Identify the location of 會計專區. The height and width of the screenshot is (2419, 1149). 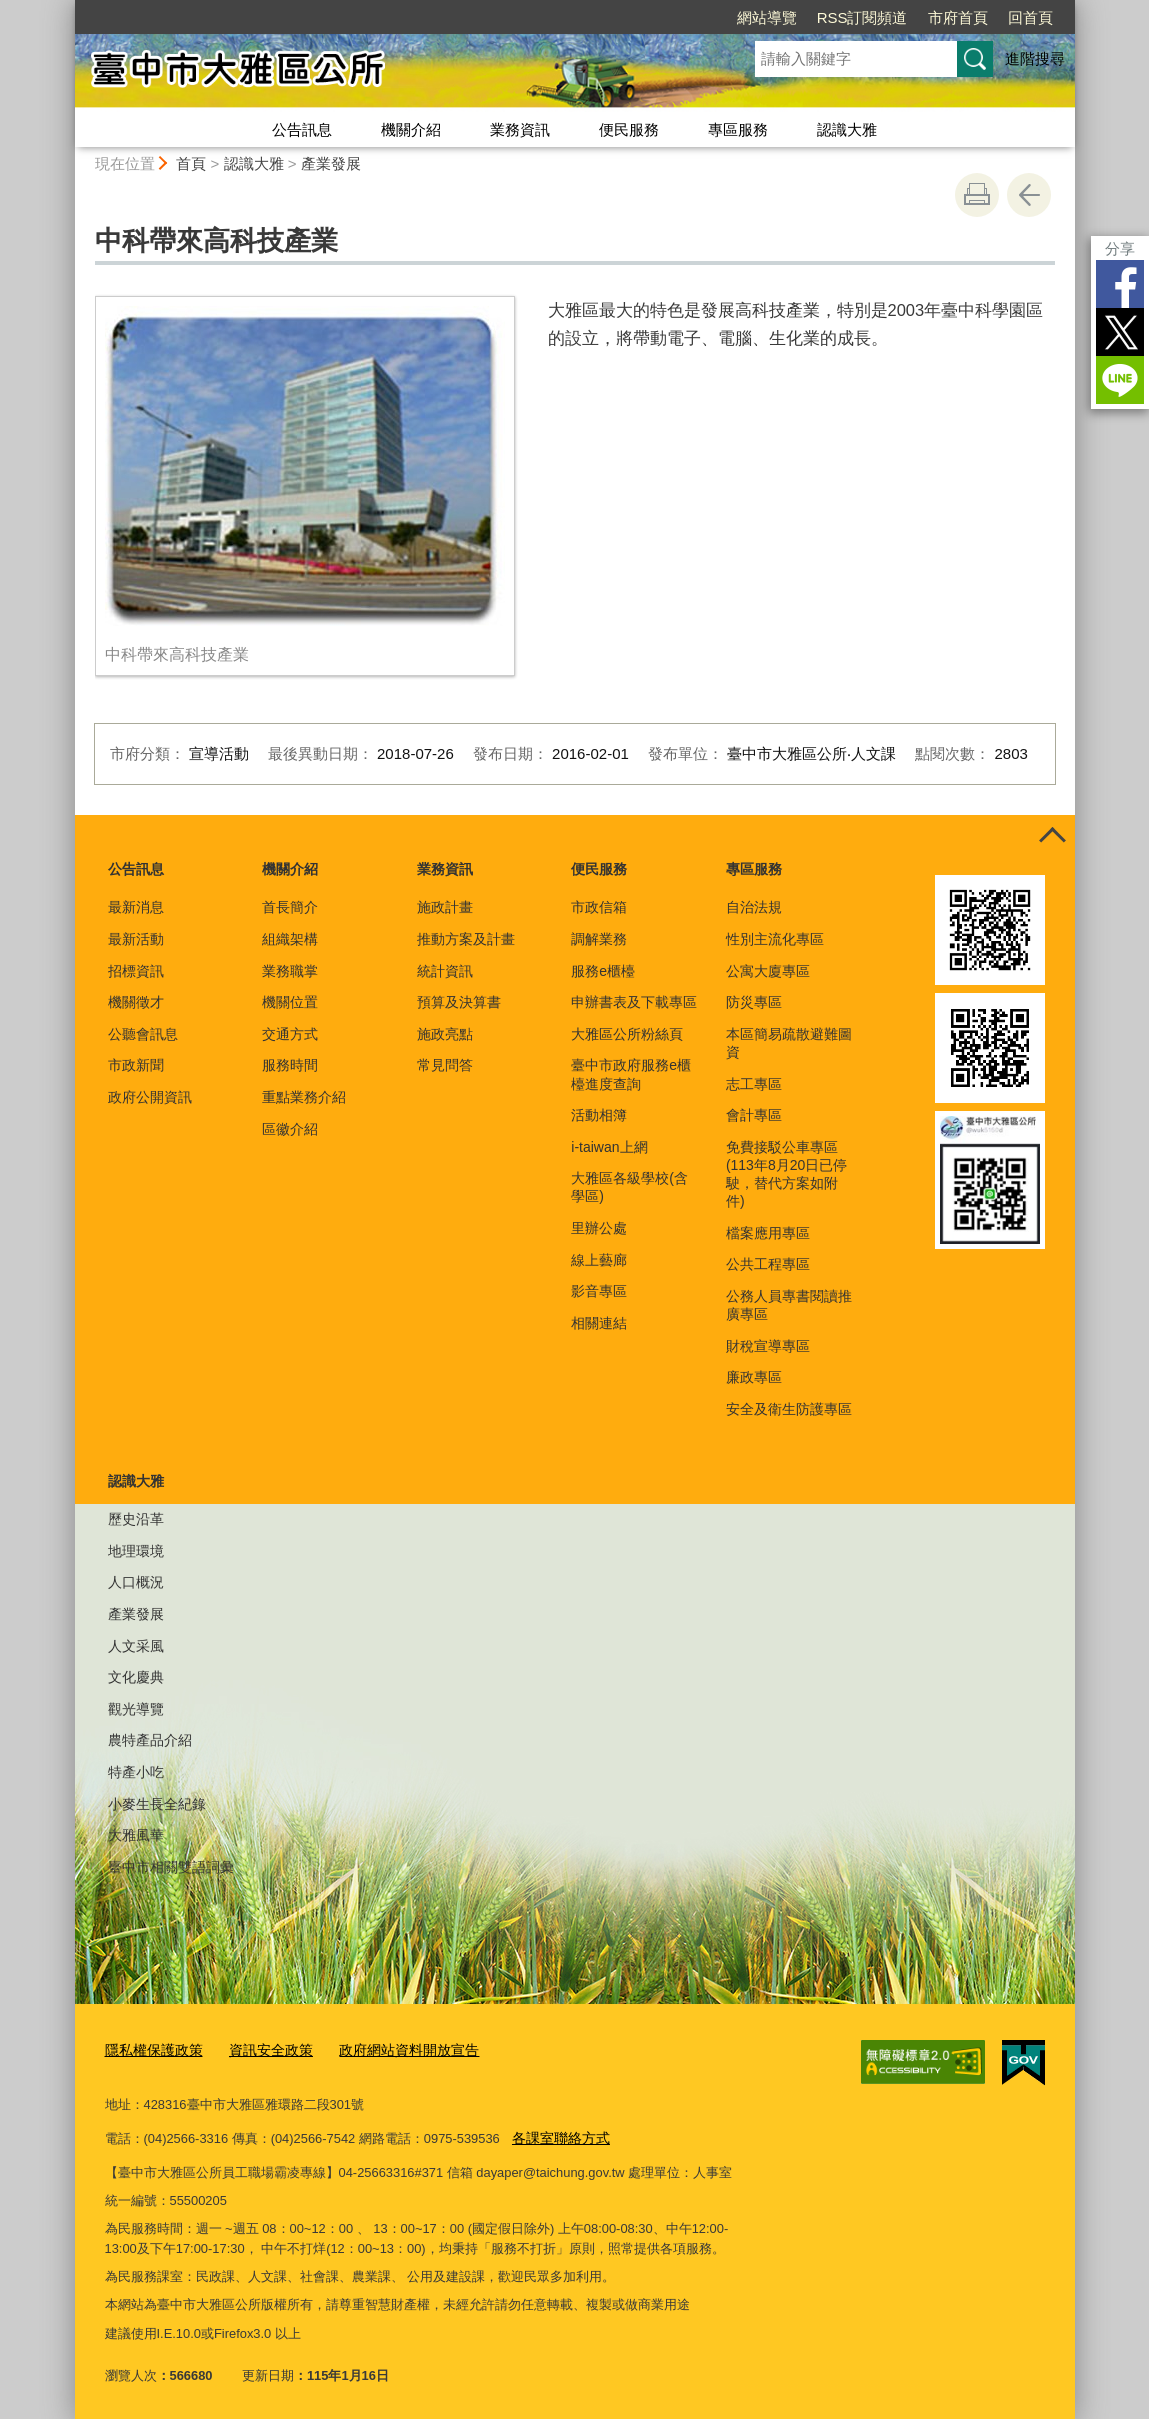
(754, 1115).